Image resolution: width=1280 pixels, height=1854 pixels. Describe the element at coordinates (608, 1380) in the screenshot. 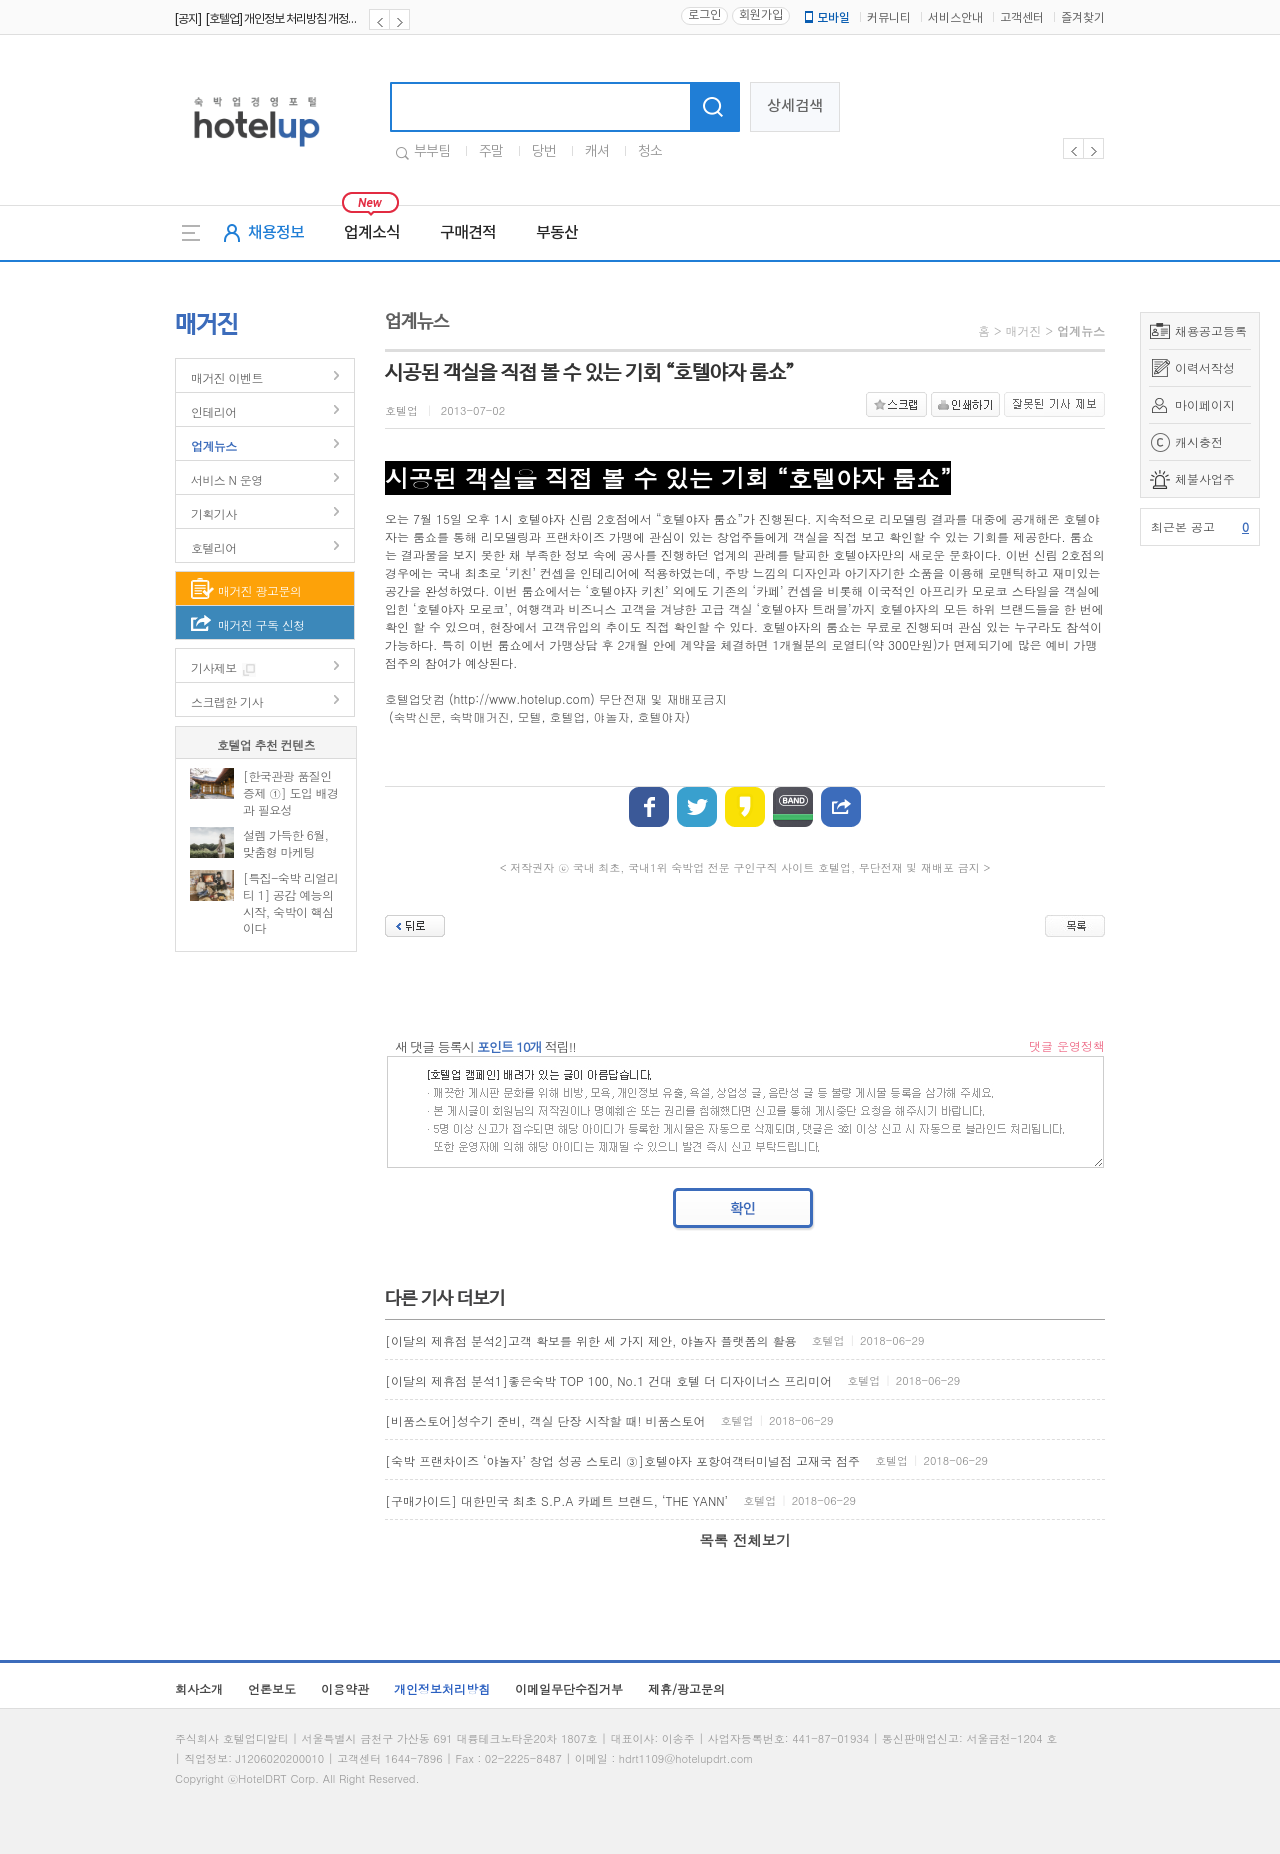

I see `[이달의 제휴점 분석1]좋은숙박 TOP 100, No.1 건대 호텔 더 디자이너스 프리미어` at that location.